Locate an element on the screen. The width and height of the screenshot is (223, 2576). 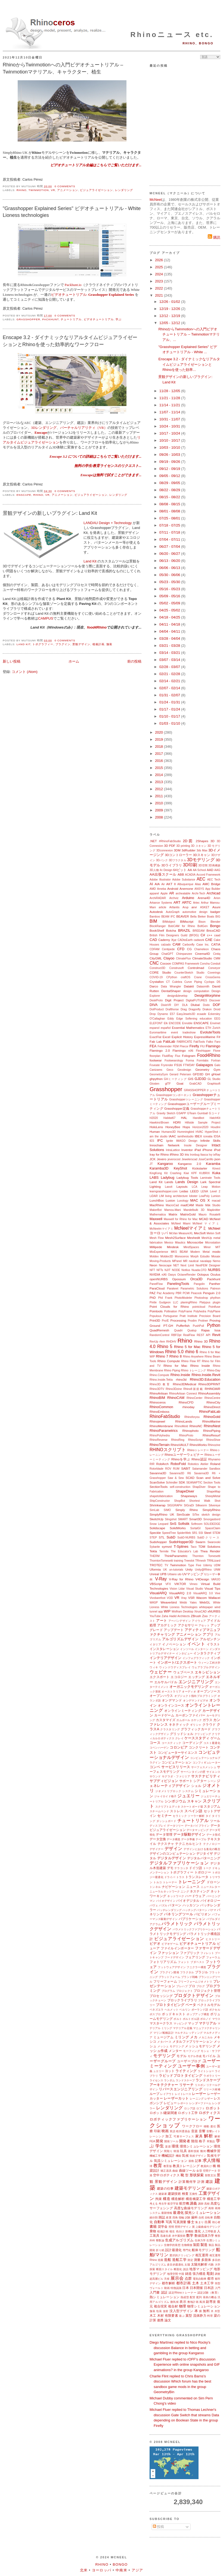
アップデート is located at coordinates (174, 1630).